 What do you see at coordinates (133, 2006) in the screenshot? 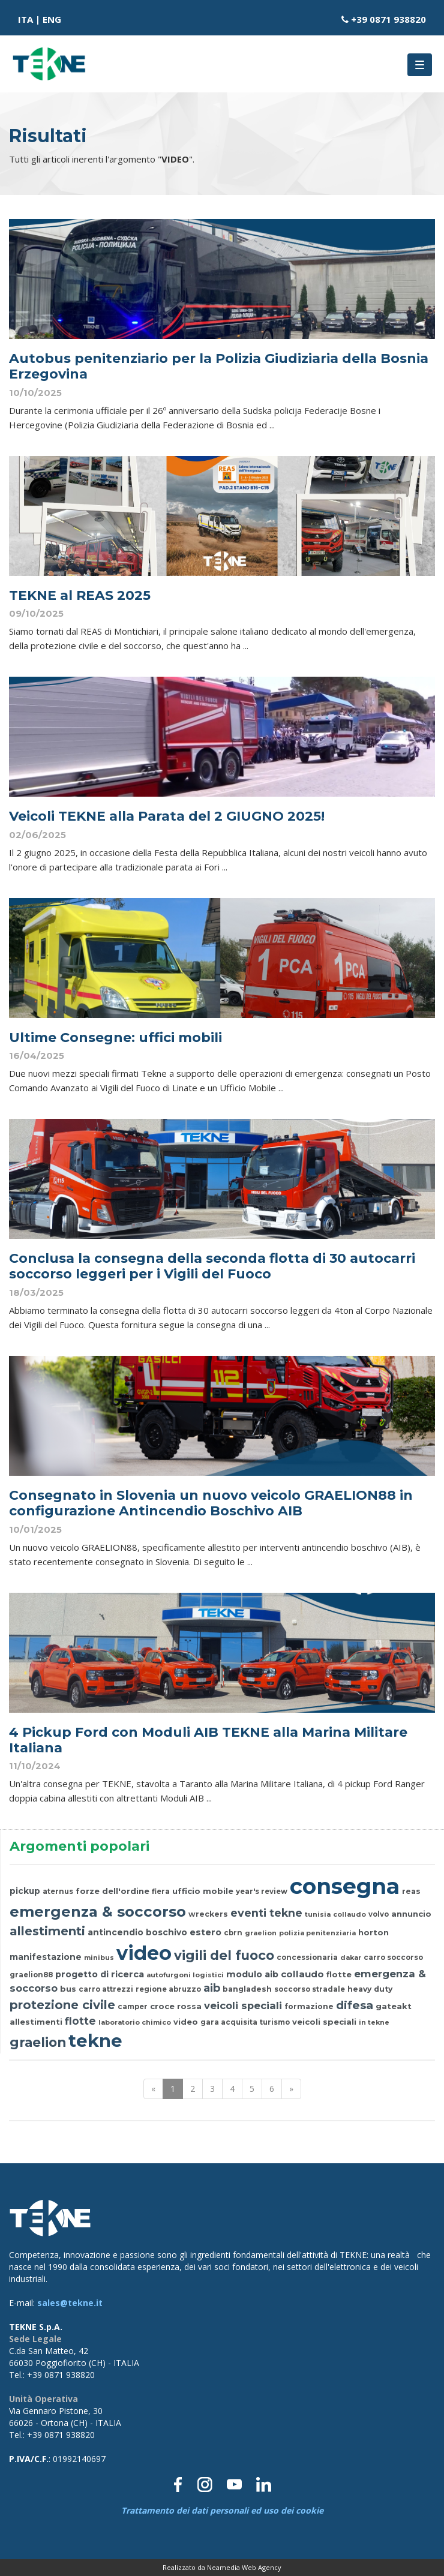
I see `camper` at bounding box center [133, 2006].